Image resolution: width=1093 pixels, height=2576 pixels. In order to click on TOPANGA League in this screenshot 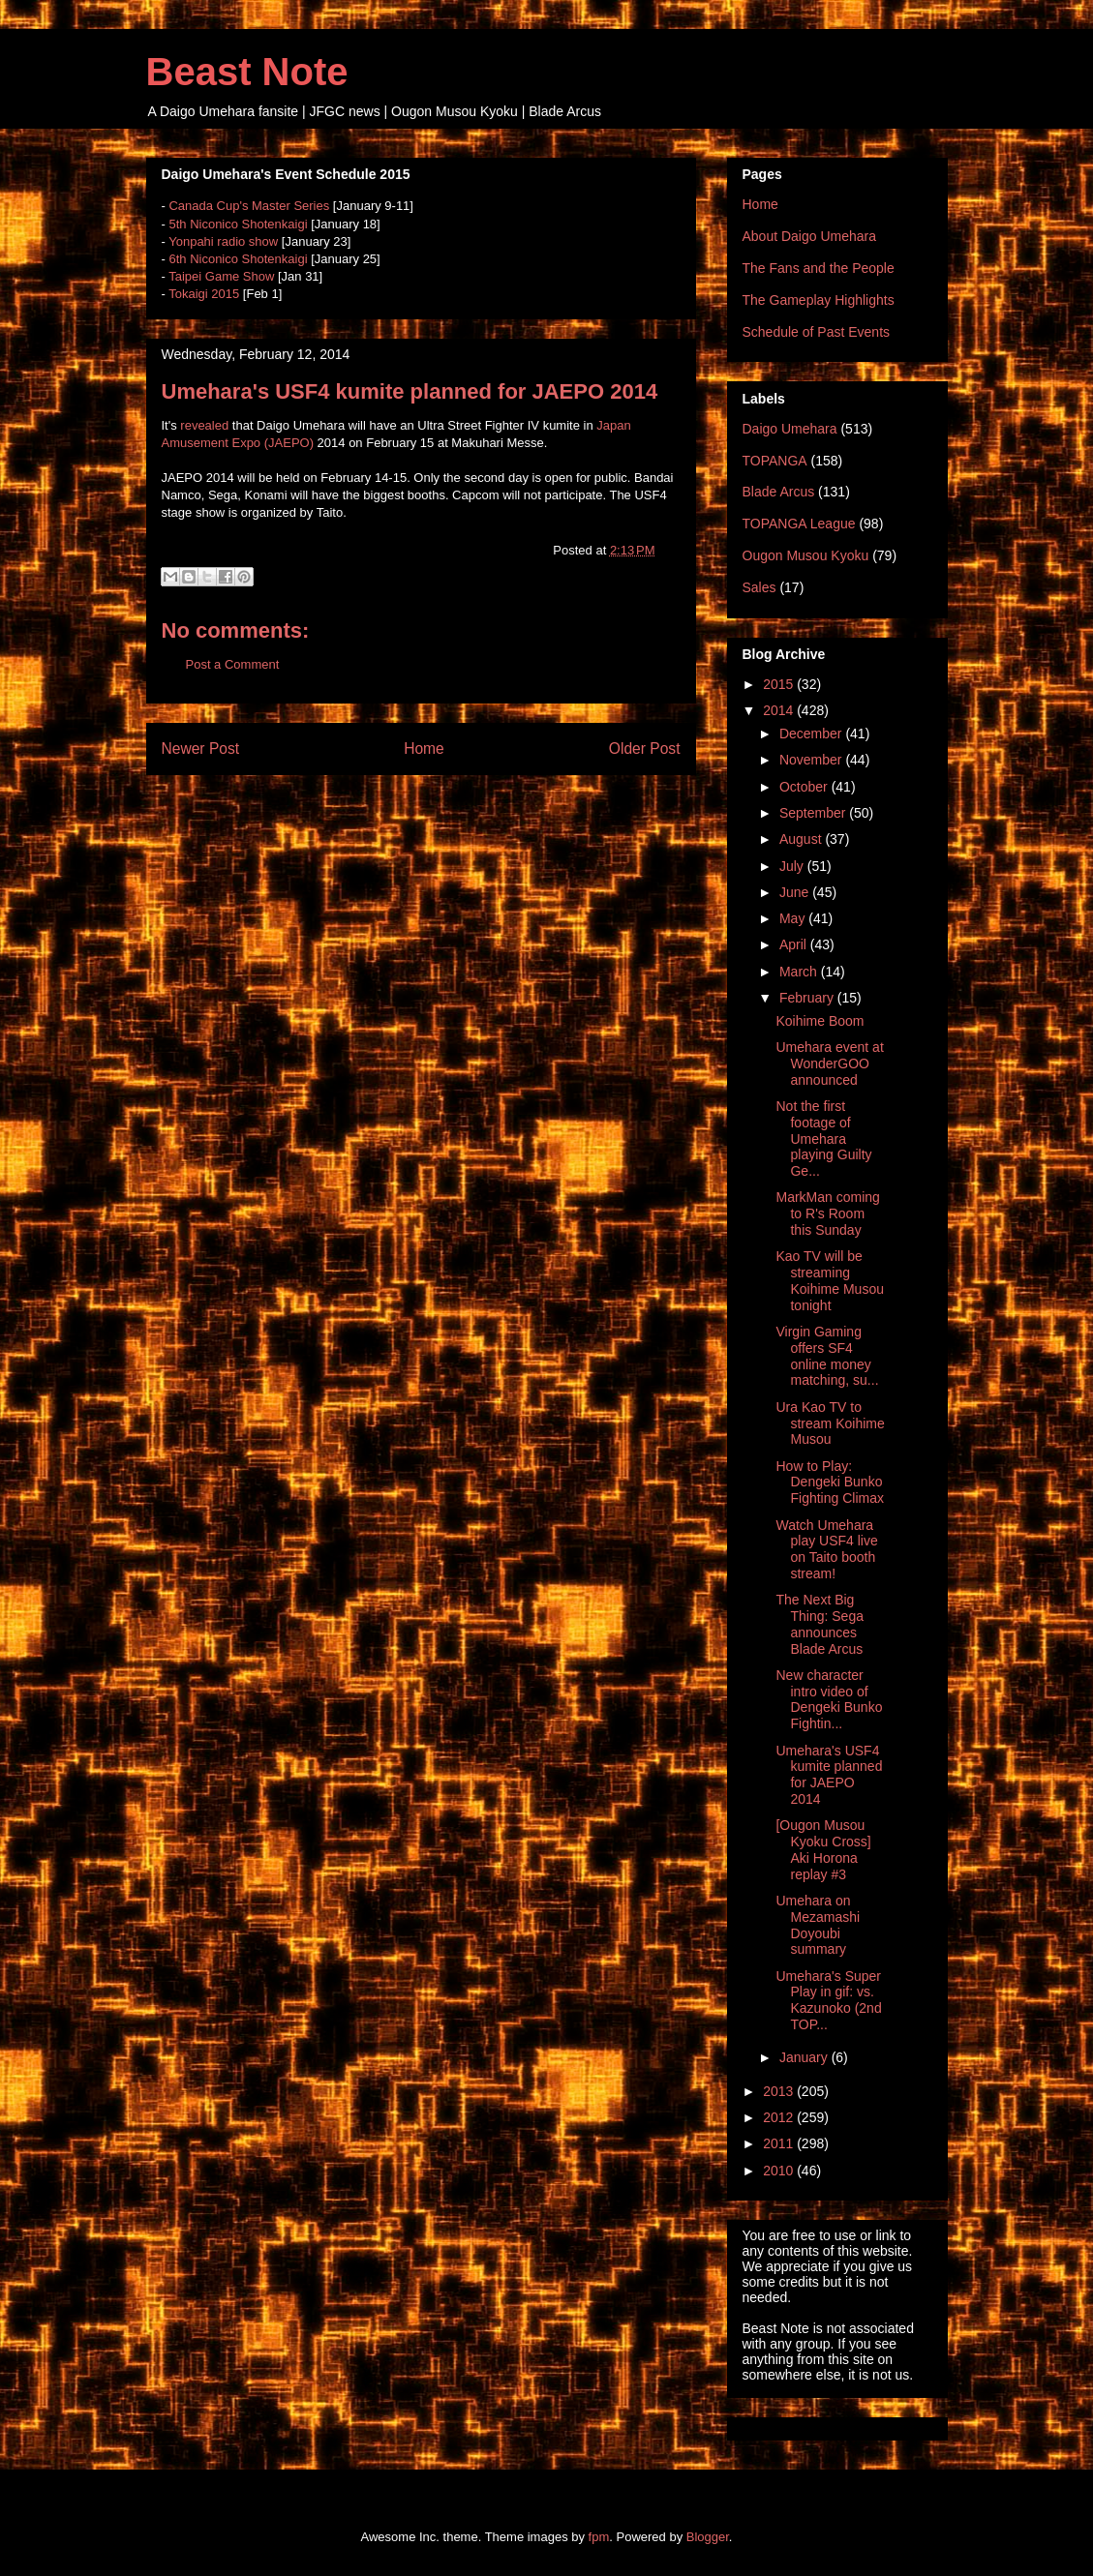, I will do `click(799, 523)`.